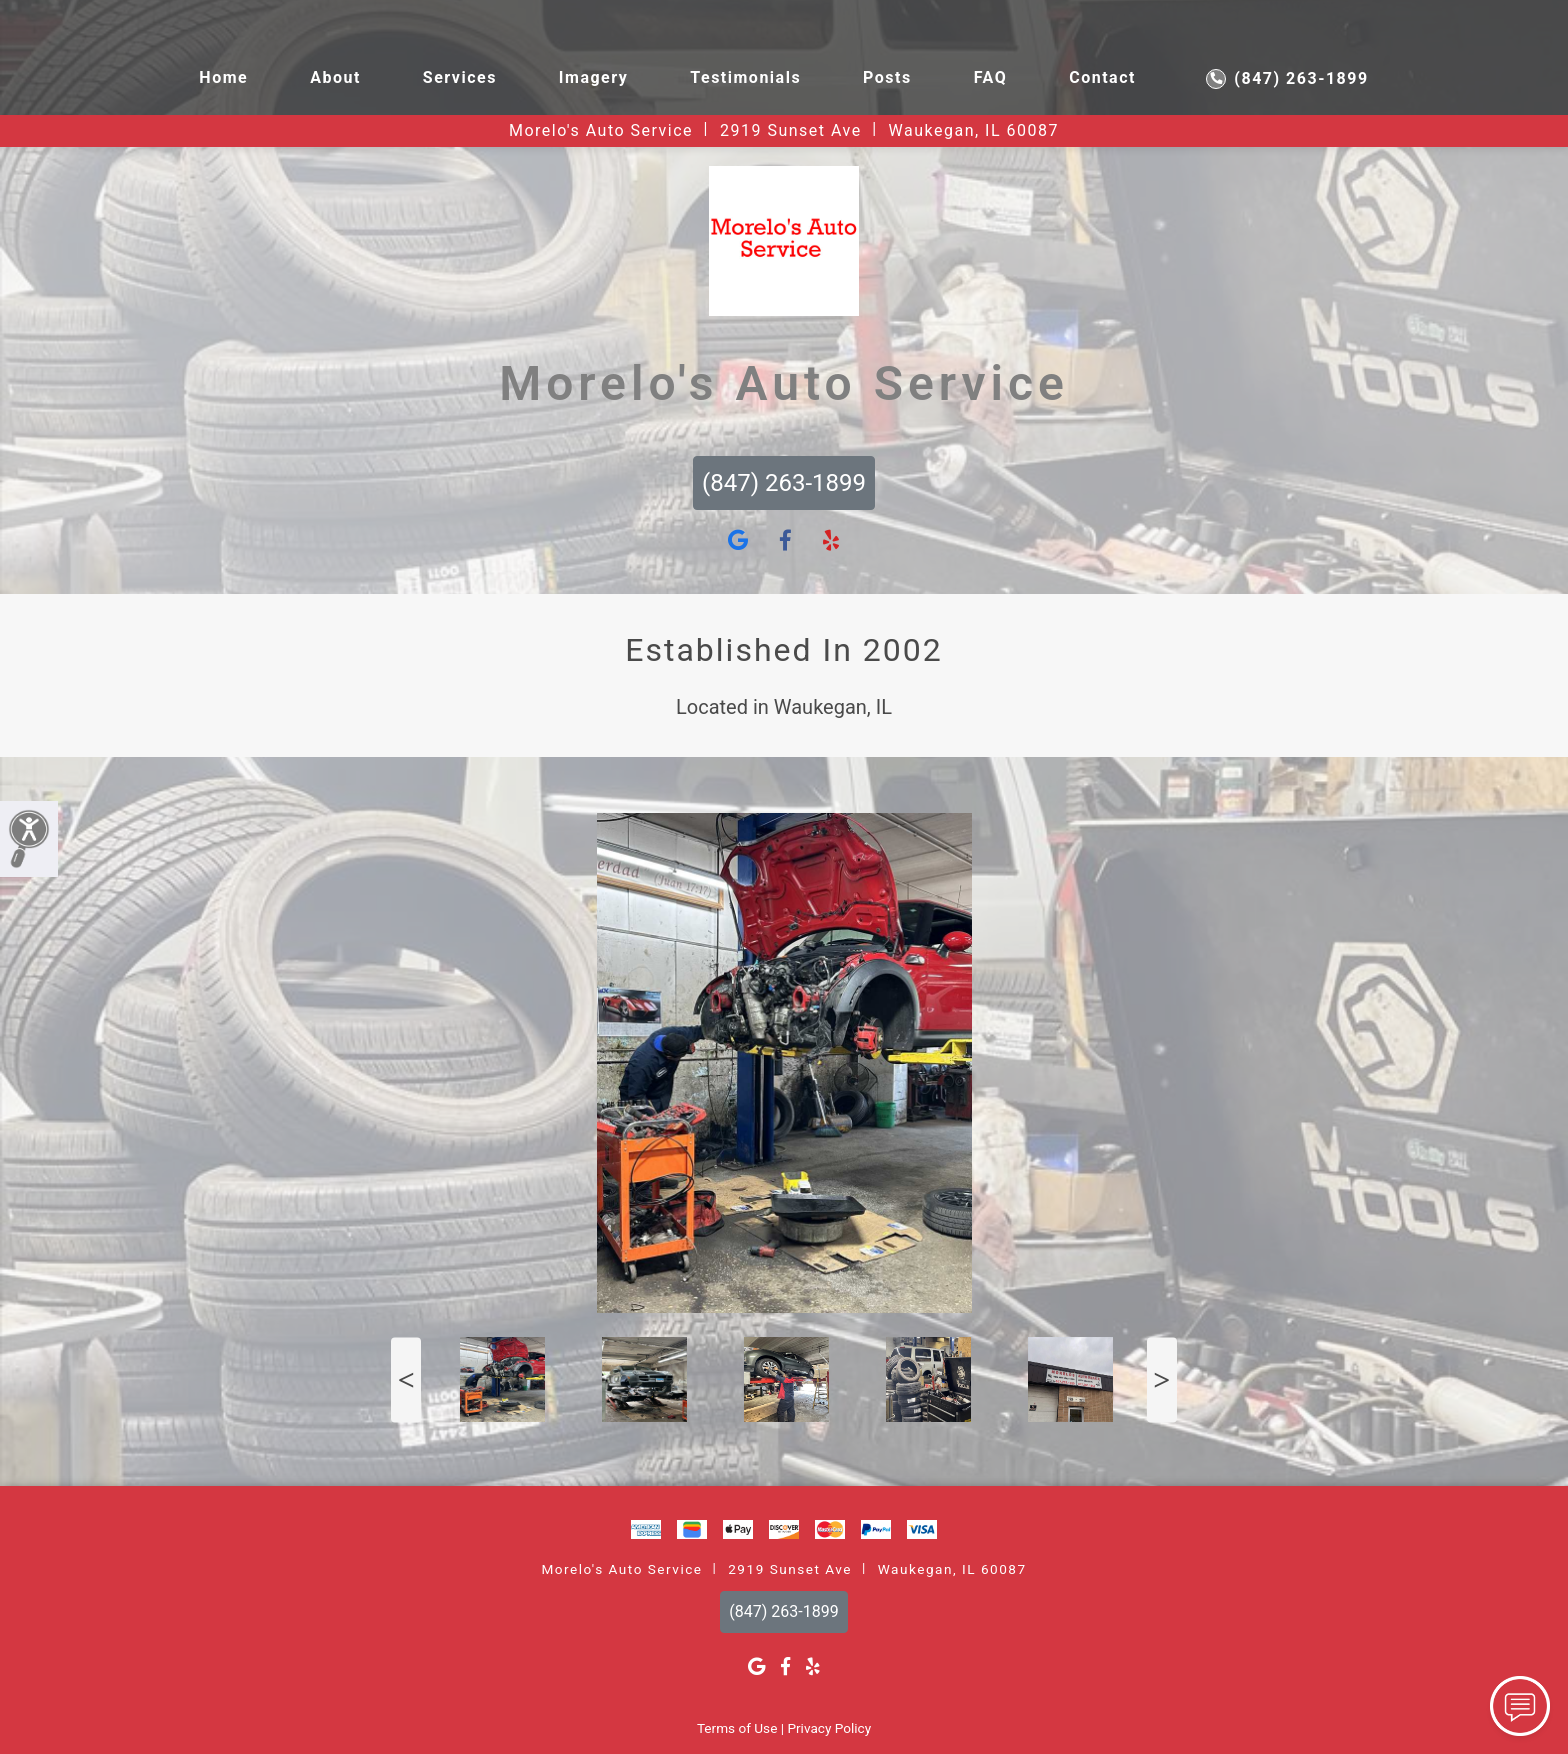 This screenshot has width=1568, height=1754. I want to click on About, so click(335, 77).